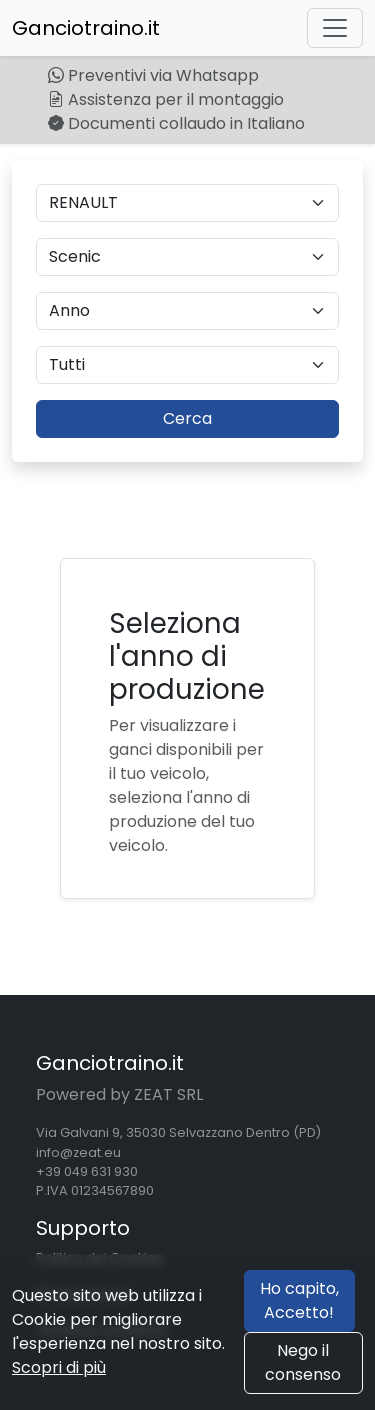  What do you see at coordinates (86, 28) in the screenshot?
I see `Ganciotraino.it` at bounding box center [86, 28].